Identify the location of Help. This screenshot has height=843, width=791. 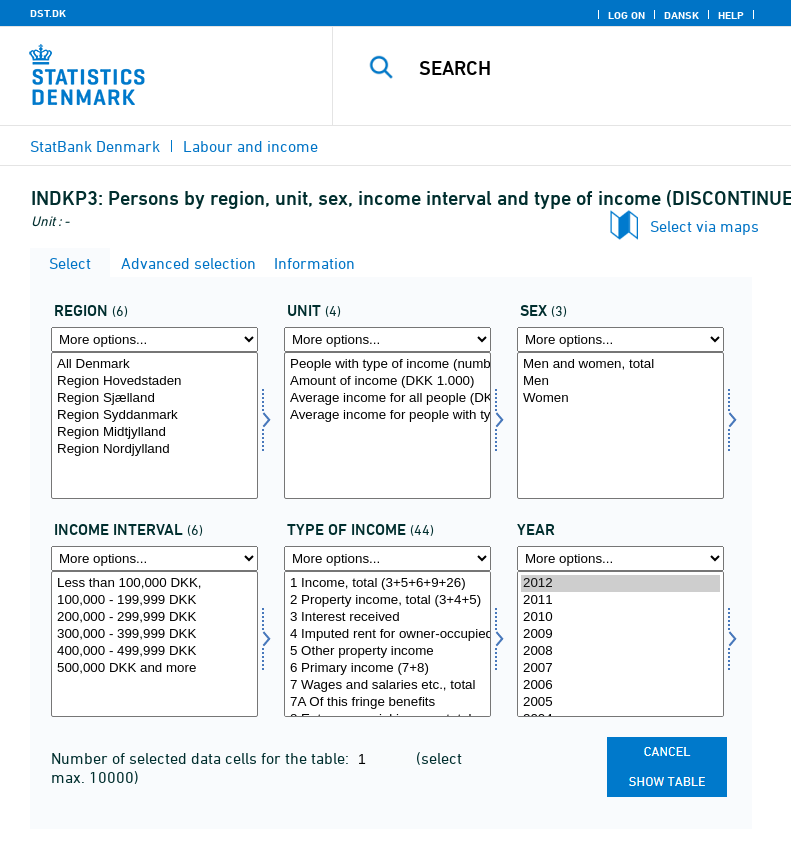
(731, 15).